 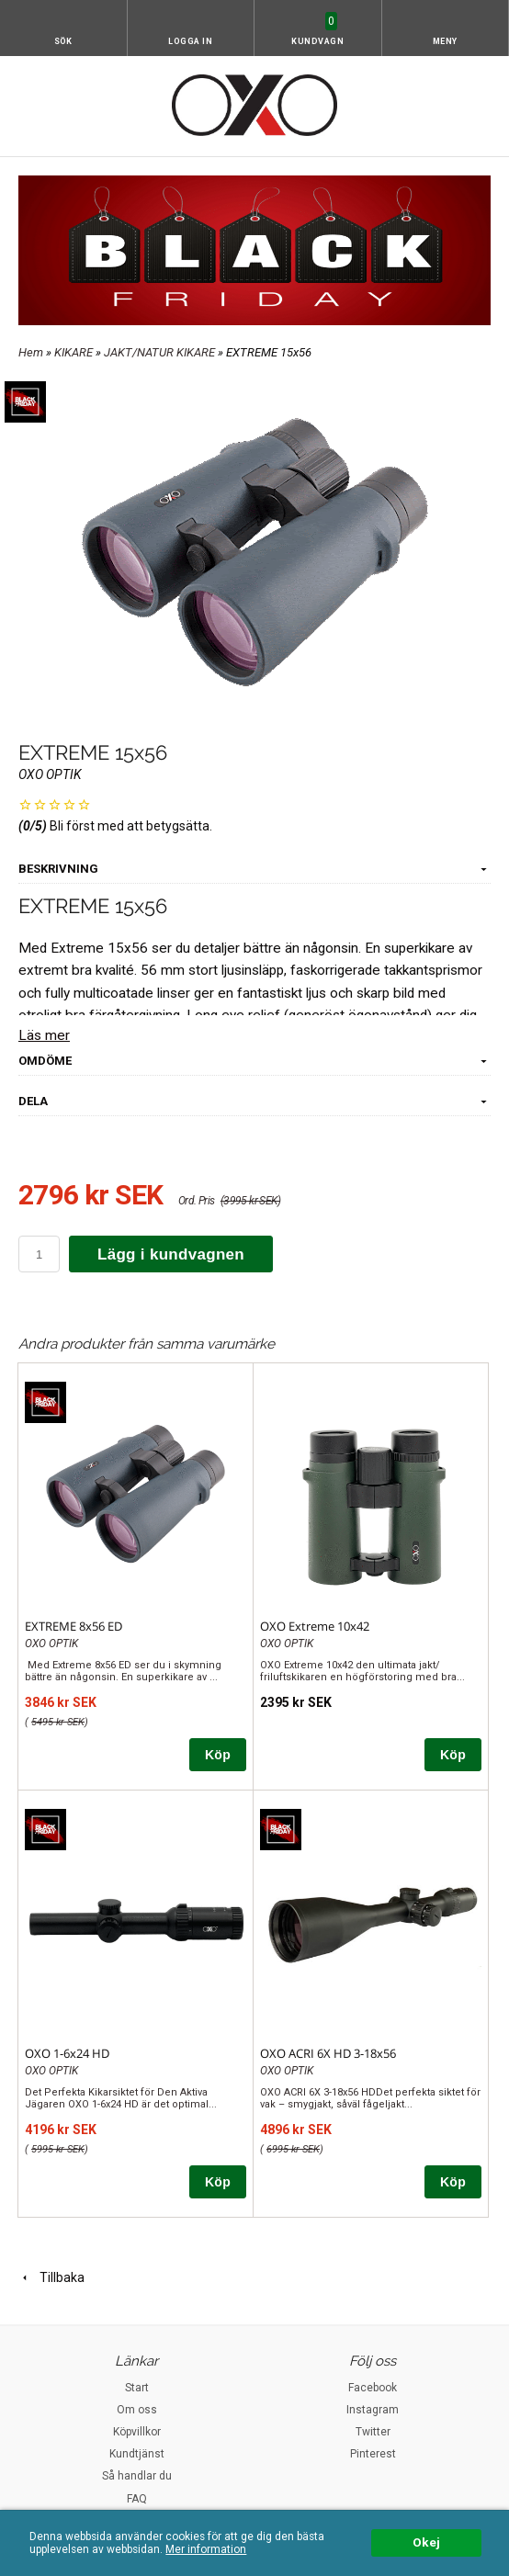 What do you see at coordinates (373, 2453) in the screenshot?
I see `Pinterest` at bounding box center [373, 2453].